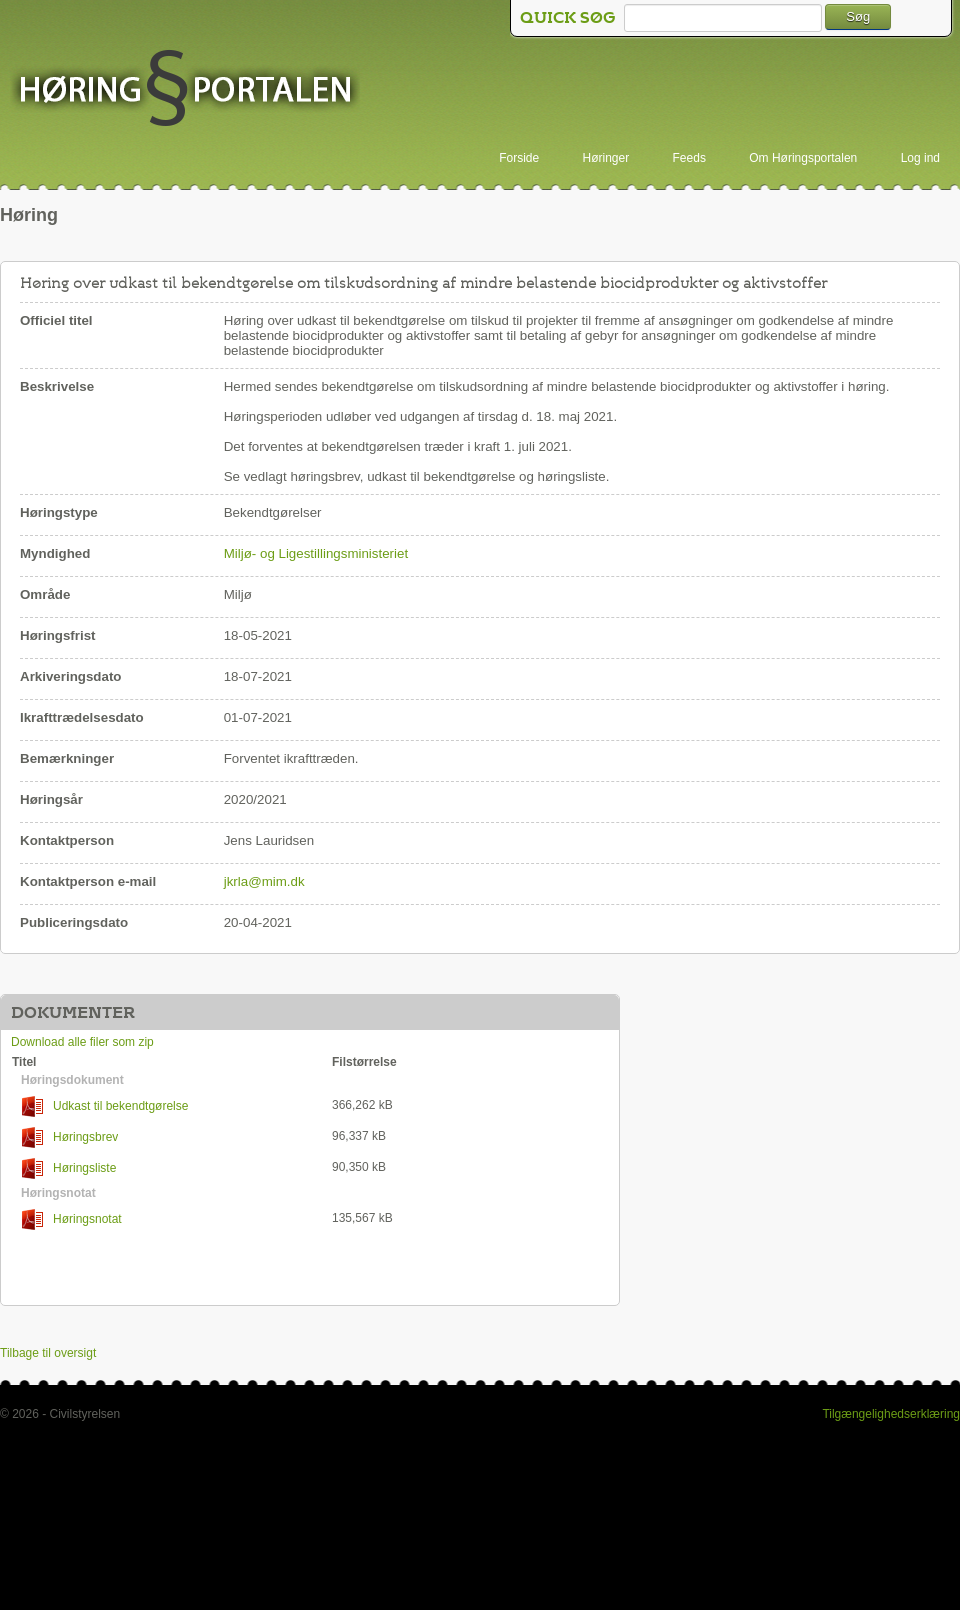 This screenshot has width=960, height=1610. I want to click on Arkiveringsdato, so click(70, 676).